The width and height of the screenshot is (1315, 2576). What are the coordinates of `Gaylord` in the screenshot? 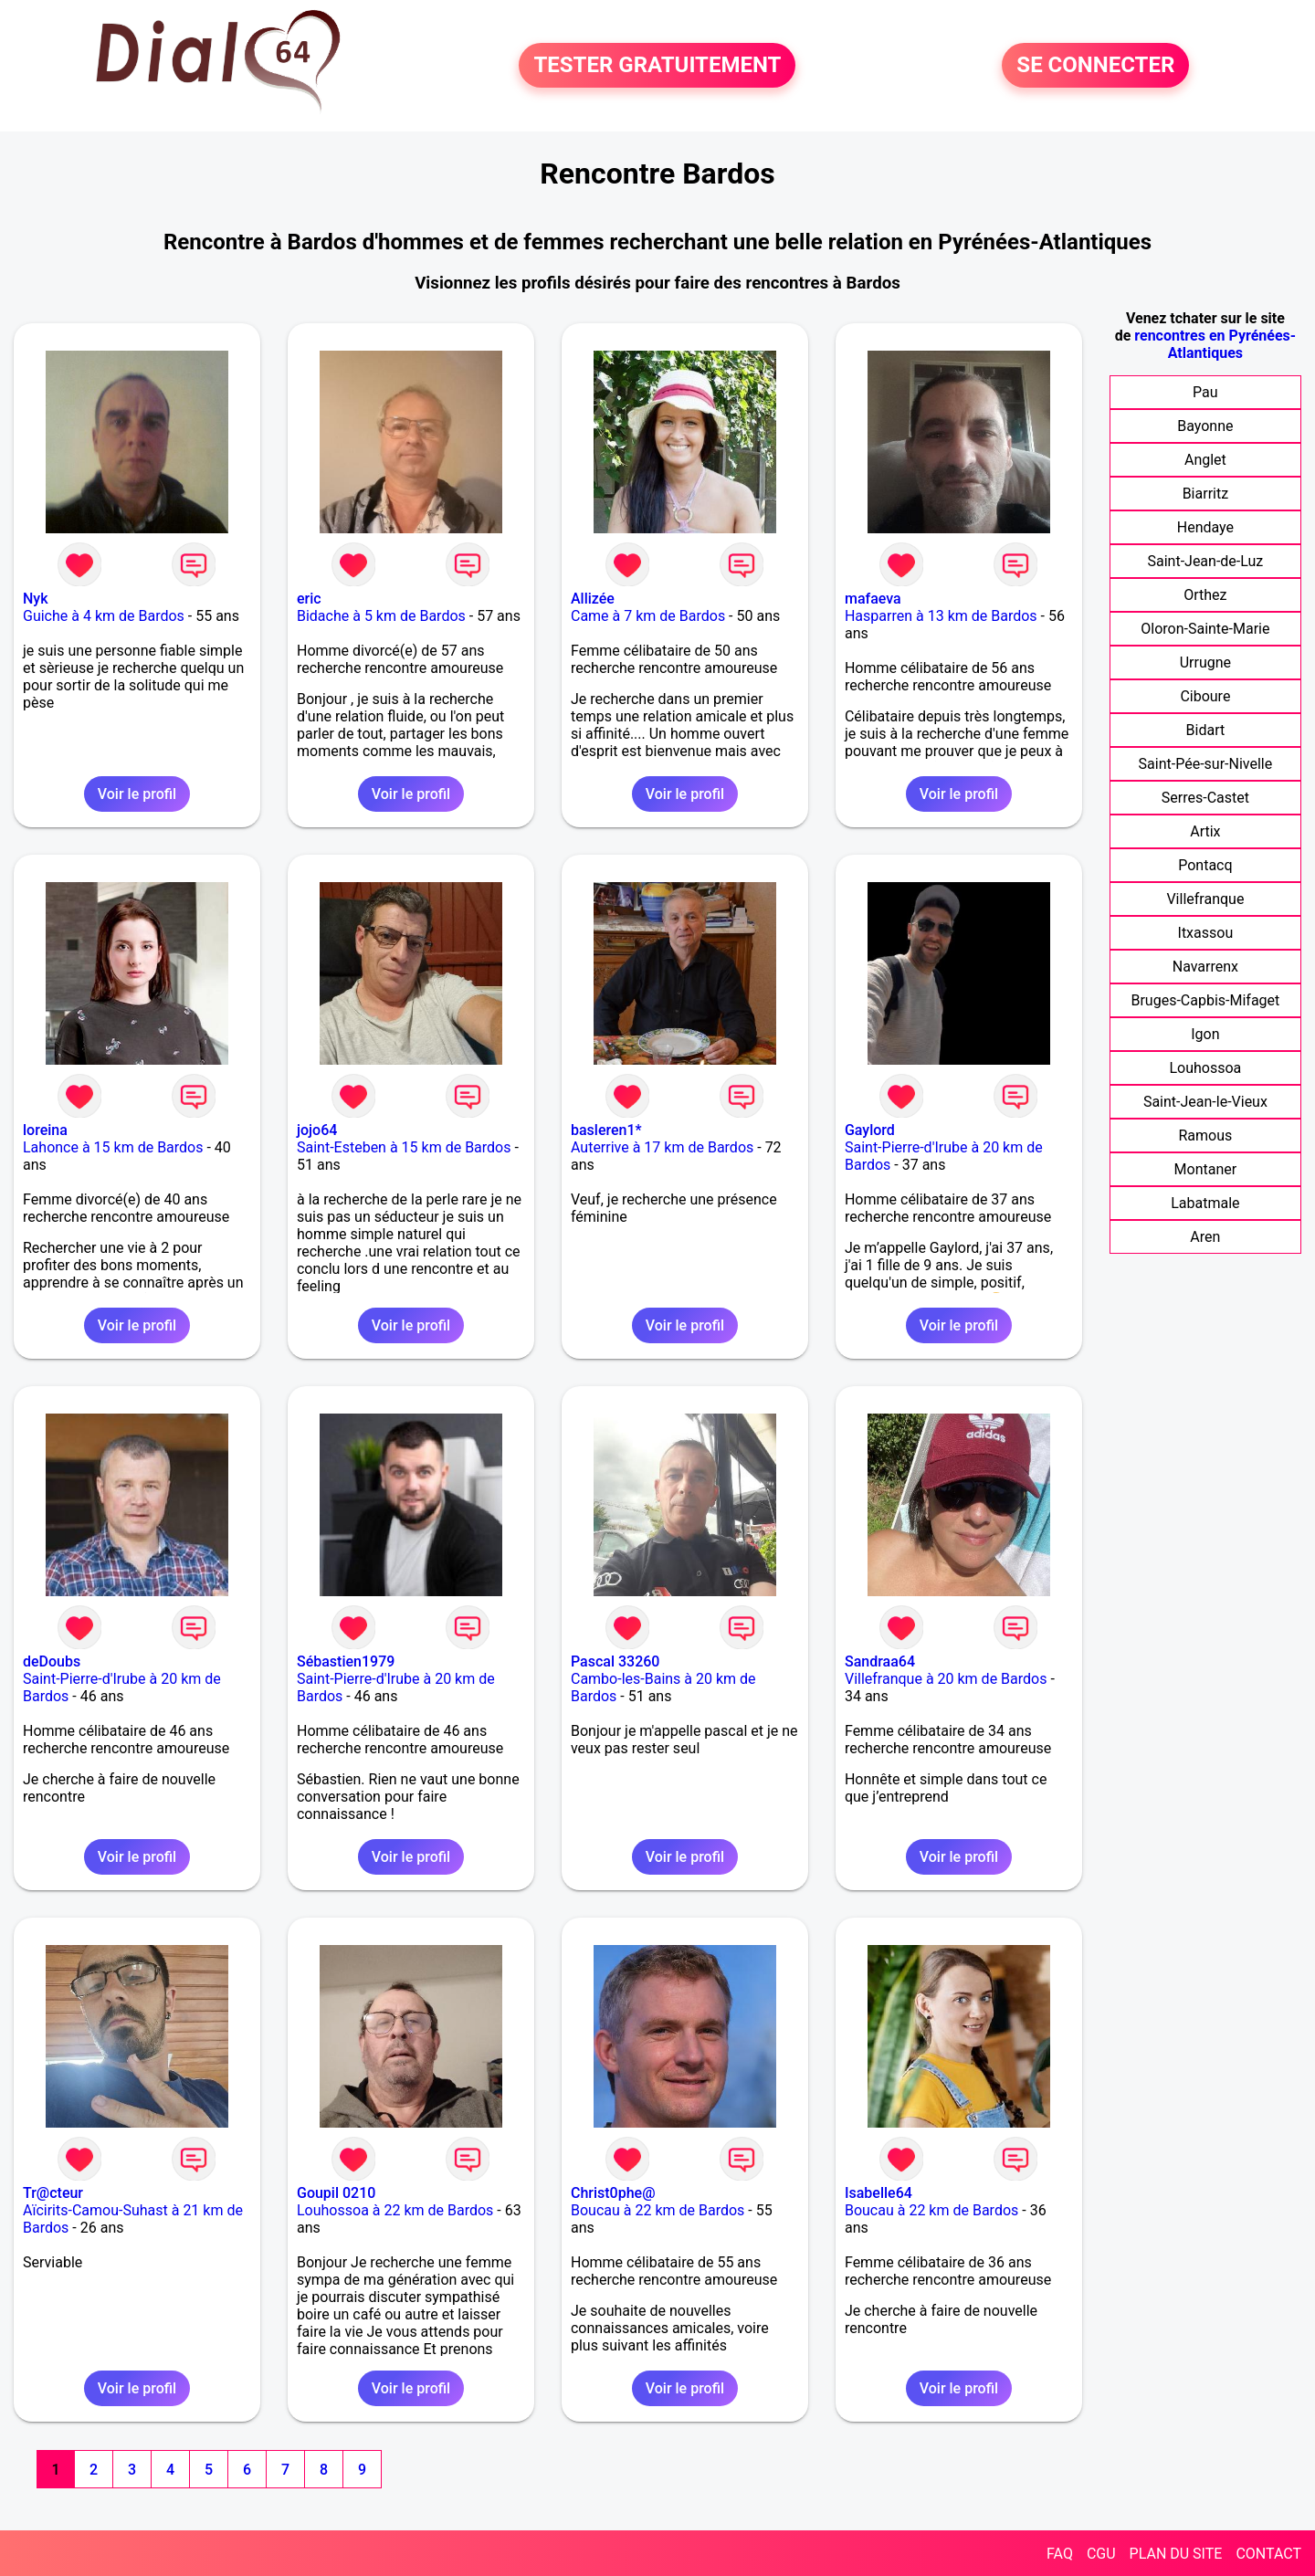 It's located at (870, 1130).